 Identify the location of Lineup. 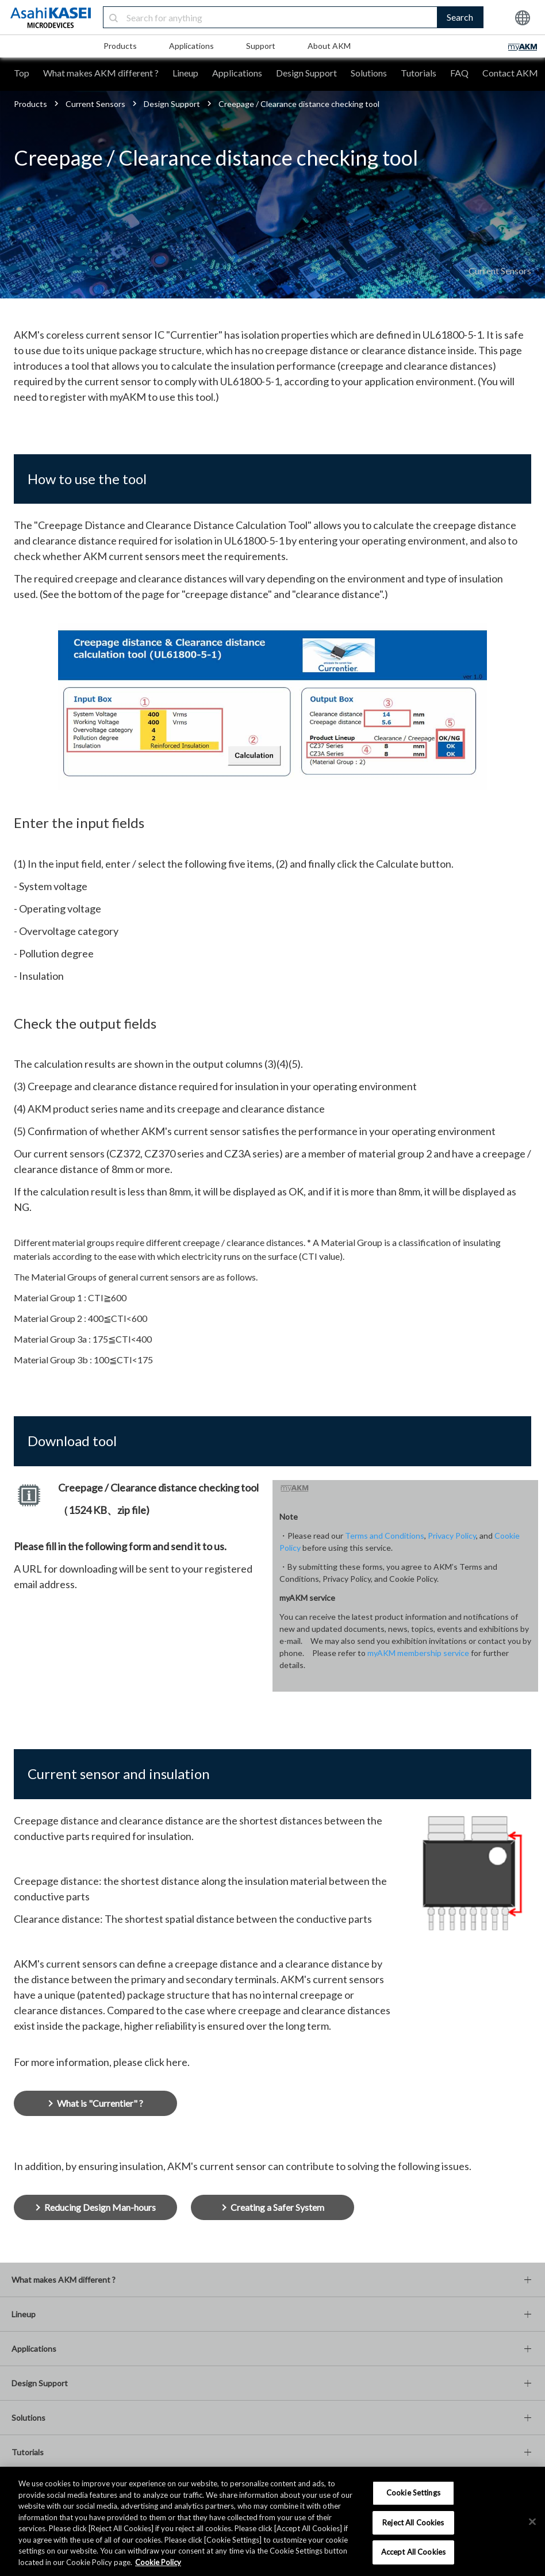
(185, 72).